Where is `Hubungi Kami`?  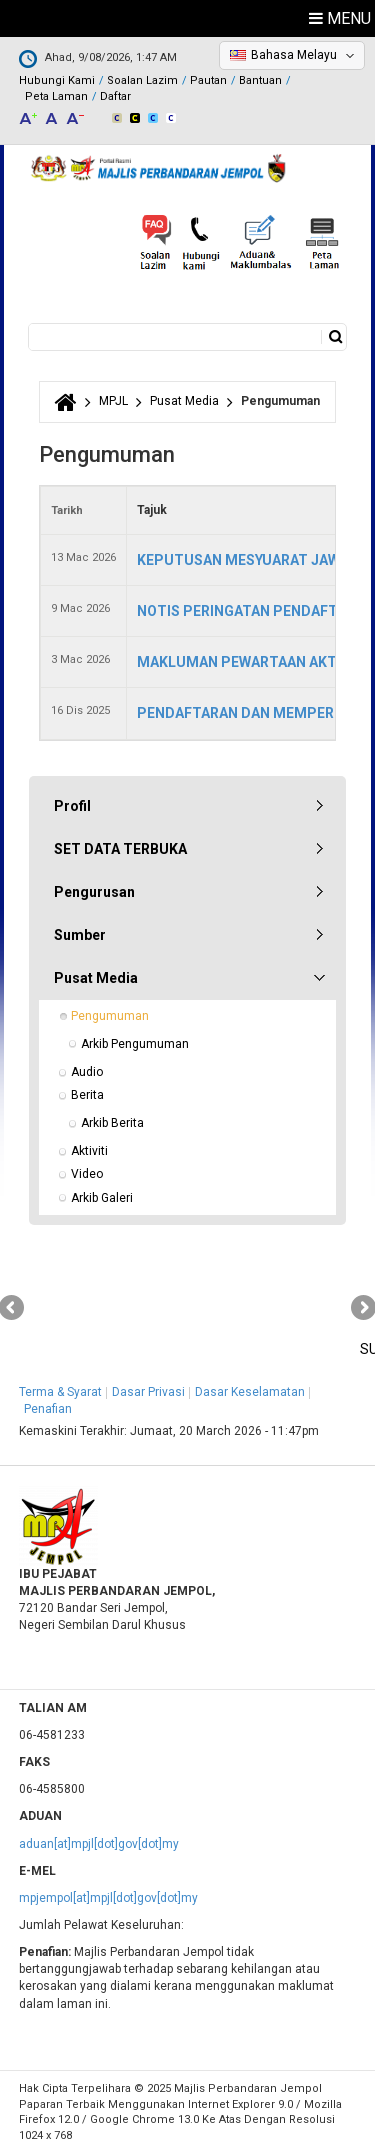 Hubungi Kami is located at coordinates (57, 80).